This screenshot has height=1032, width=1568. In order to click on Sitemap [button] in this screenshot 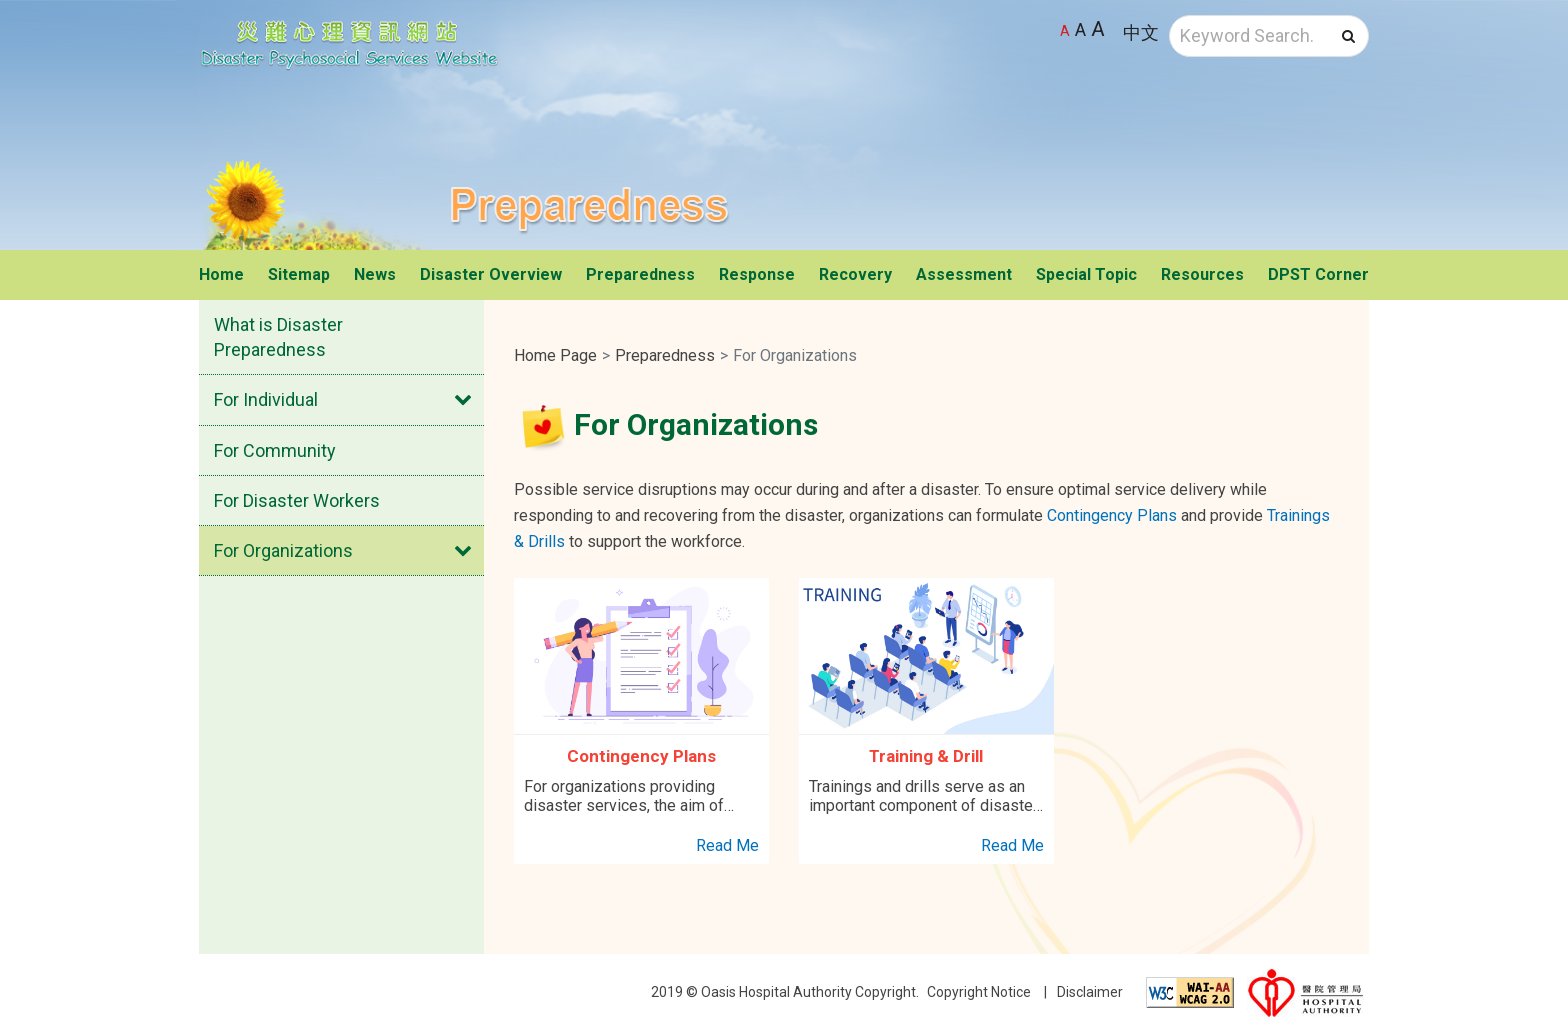, I will do `click(299, 274)`.